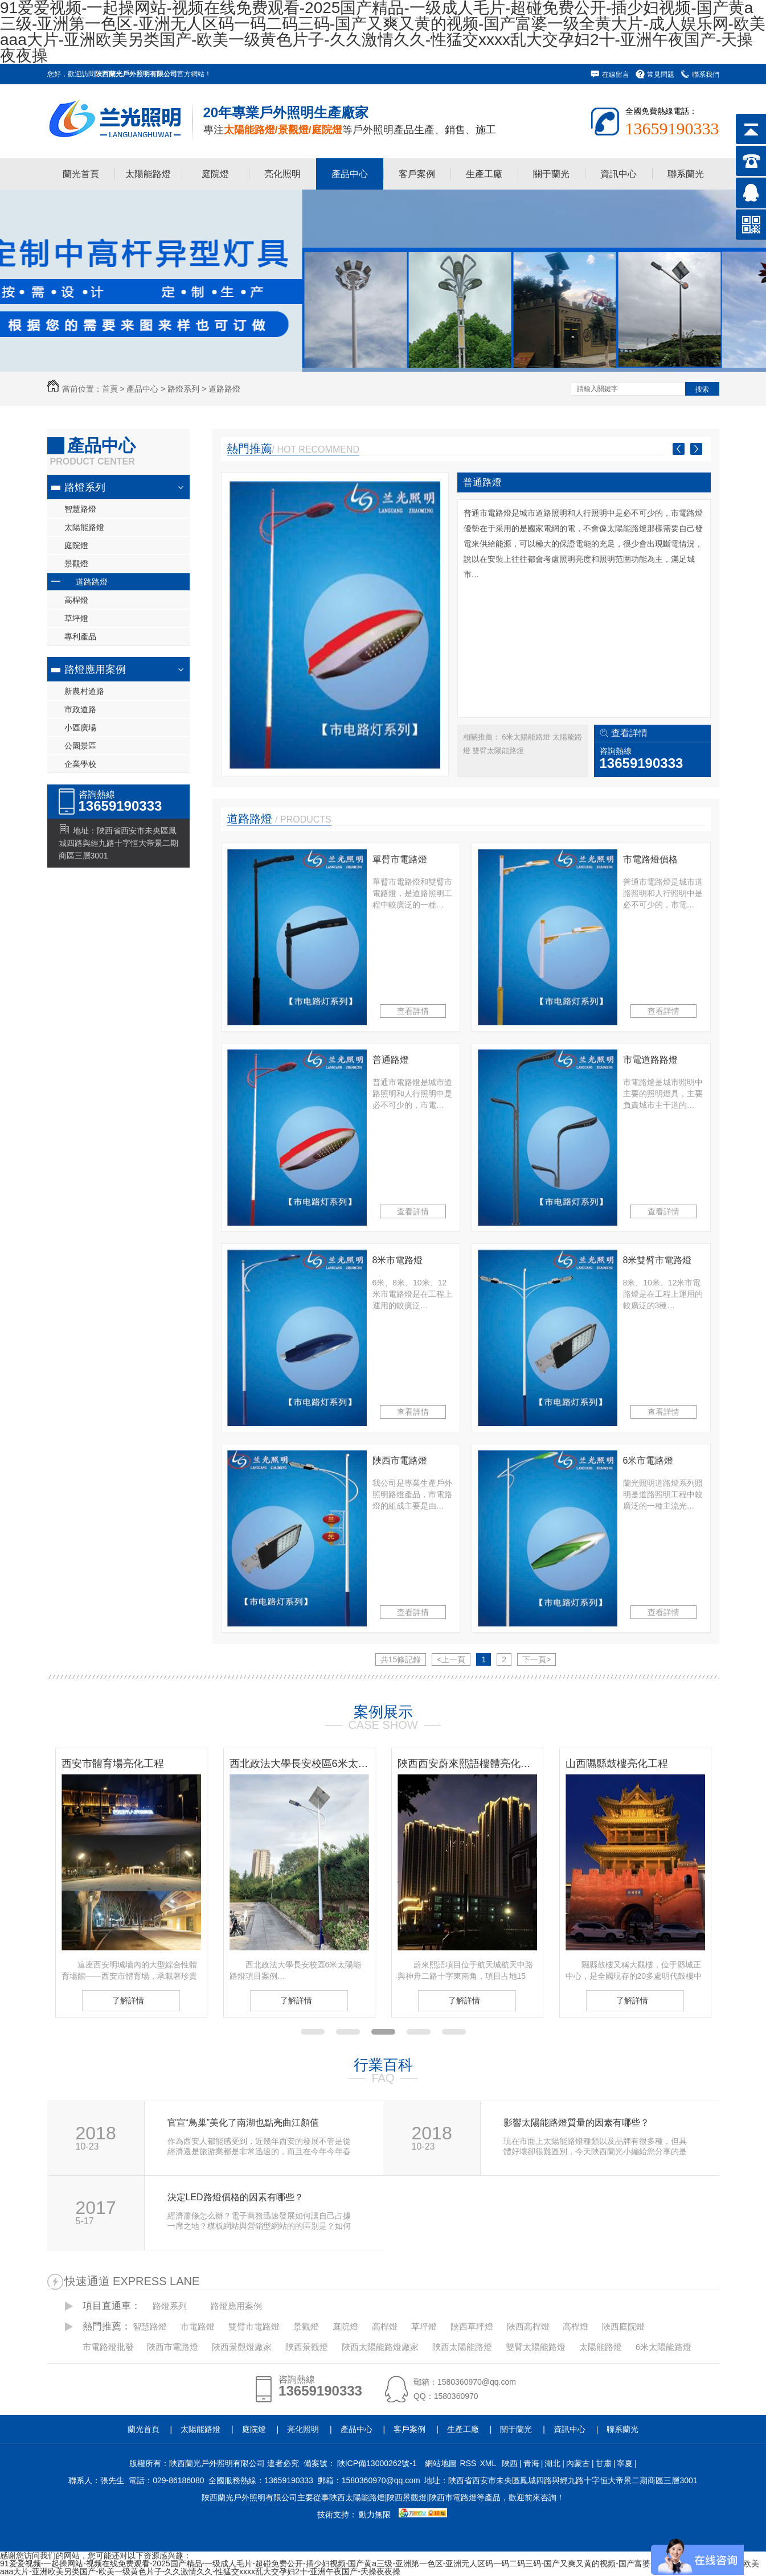 Image resolution: width=766 pixels, height=2576 pixels. What do you see at coordinates (617, 1763) in the screenshot?
I see `山西隰縣鼓樓亮化工程` at bounding box center [617, 1763].